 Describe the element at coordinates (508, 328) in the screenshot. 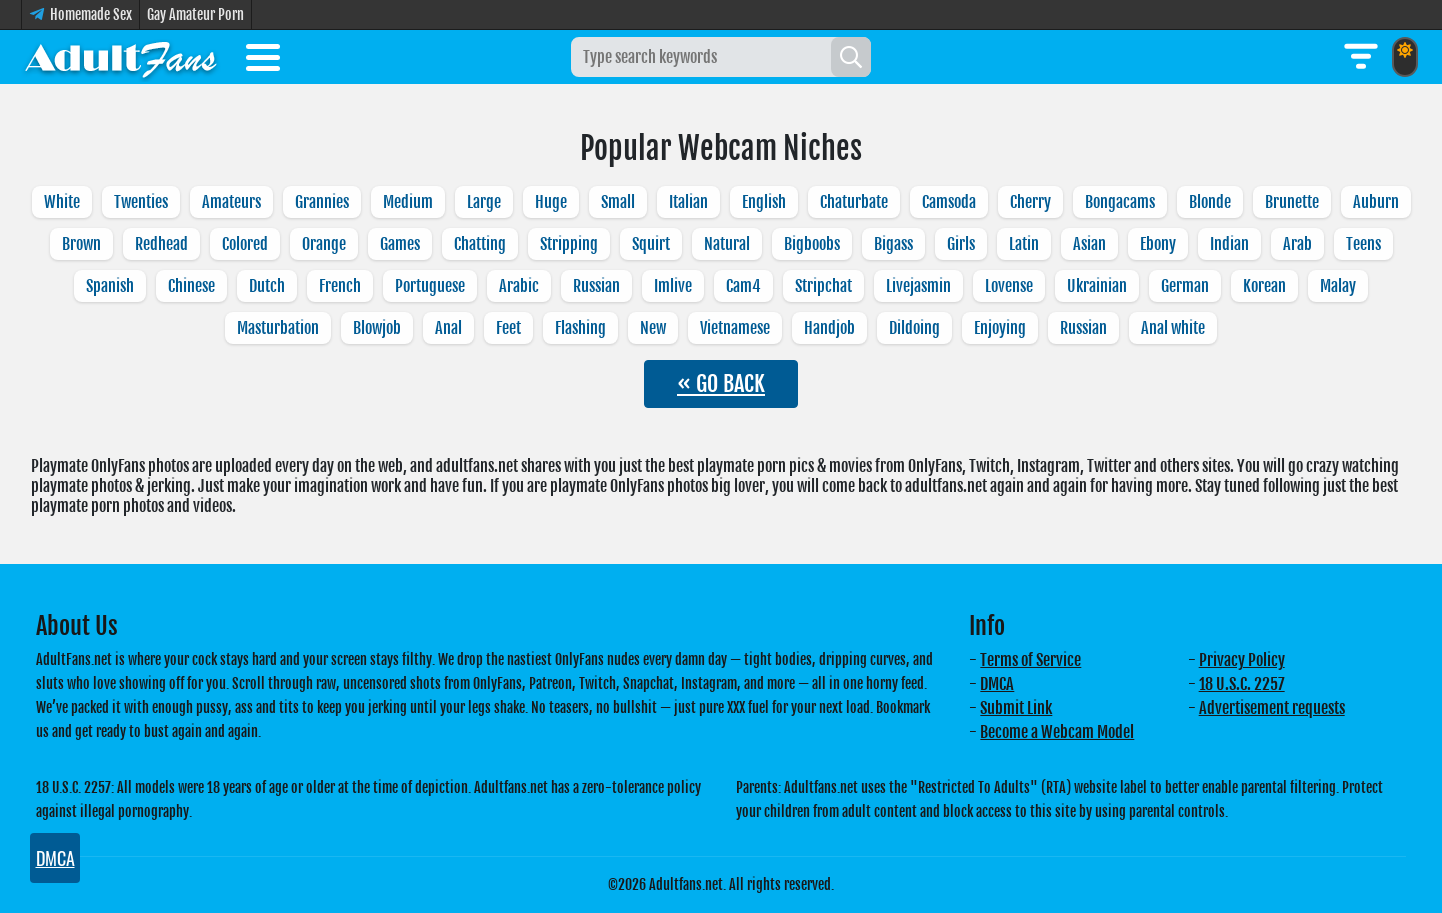

I see `Feet` at that location.